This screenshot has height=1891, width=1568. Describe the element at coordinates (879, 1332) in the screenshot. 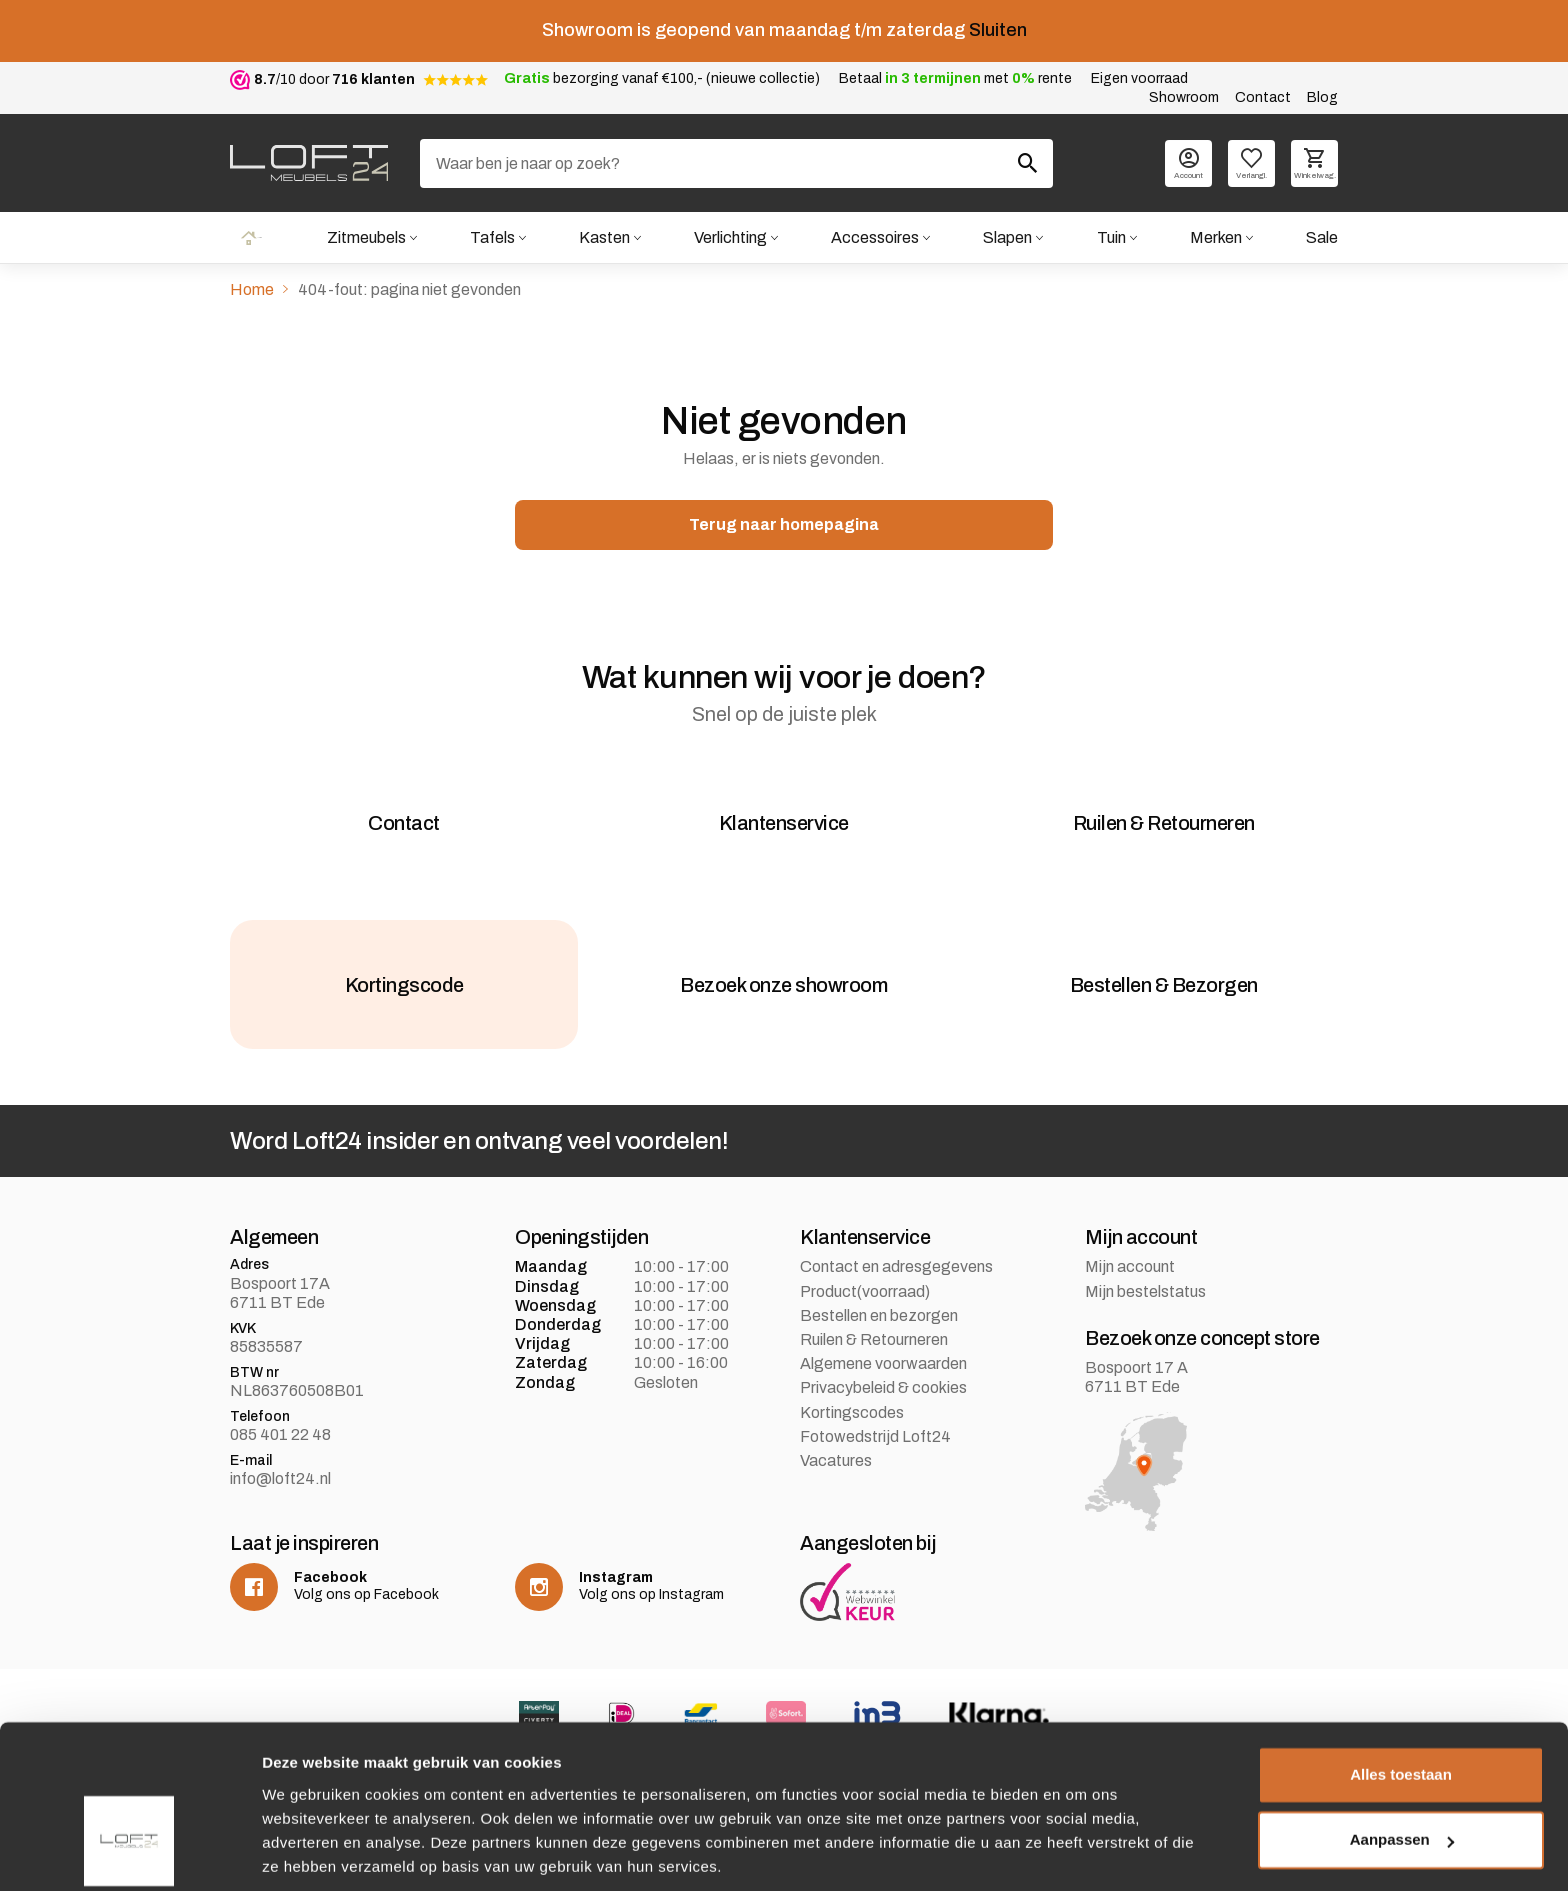

I see `Bestellen en bezorgen` at that location.